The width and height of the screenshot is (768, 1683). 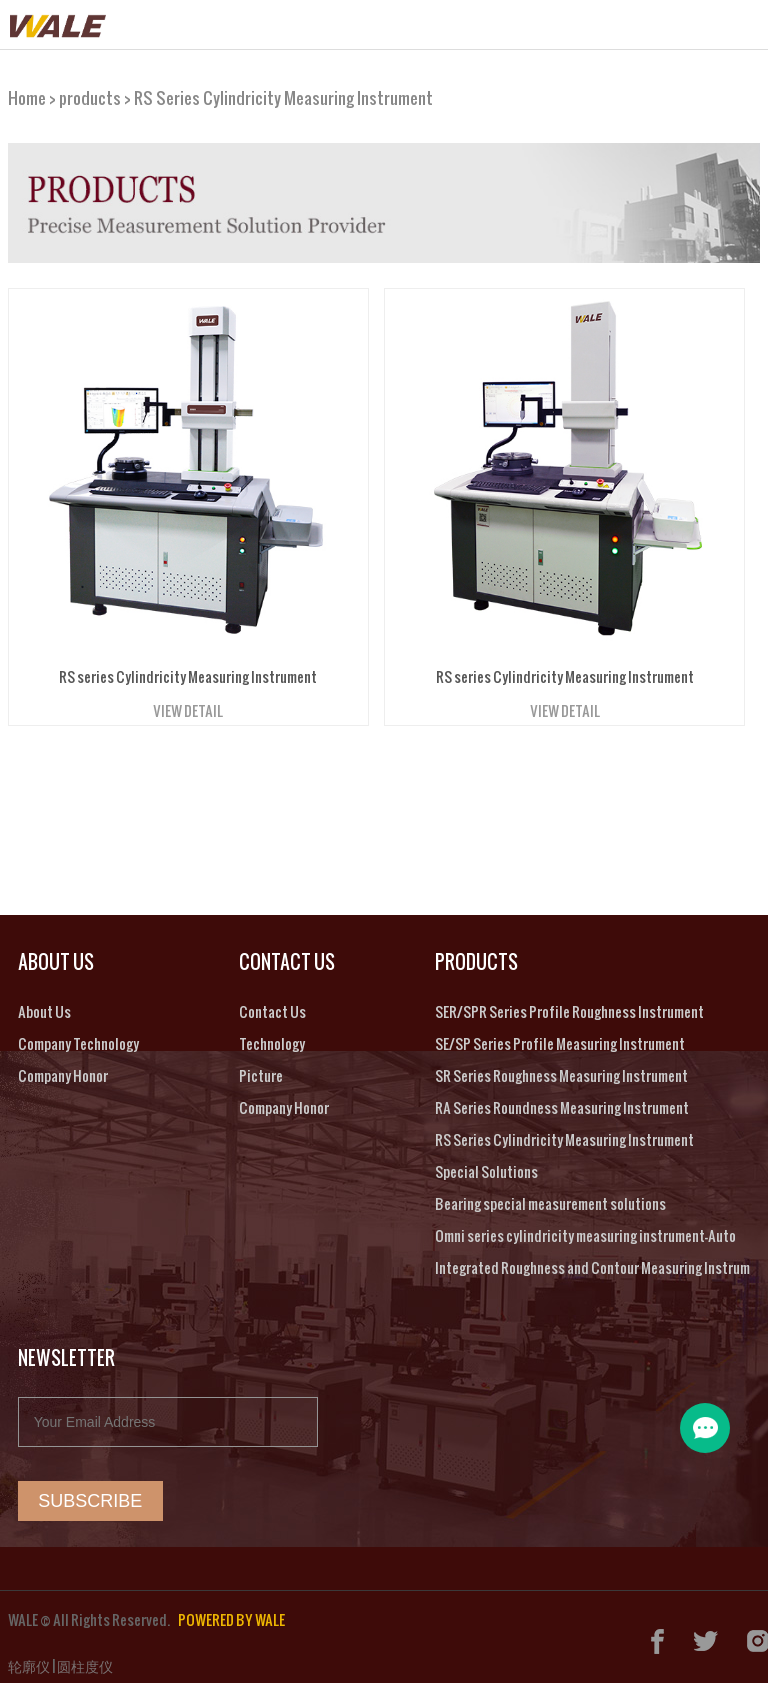 What do you see at coordinates (63, 1069) in the screenshot?
I see `Company Honor` at bounding box center [63, 1069].